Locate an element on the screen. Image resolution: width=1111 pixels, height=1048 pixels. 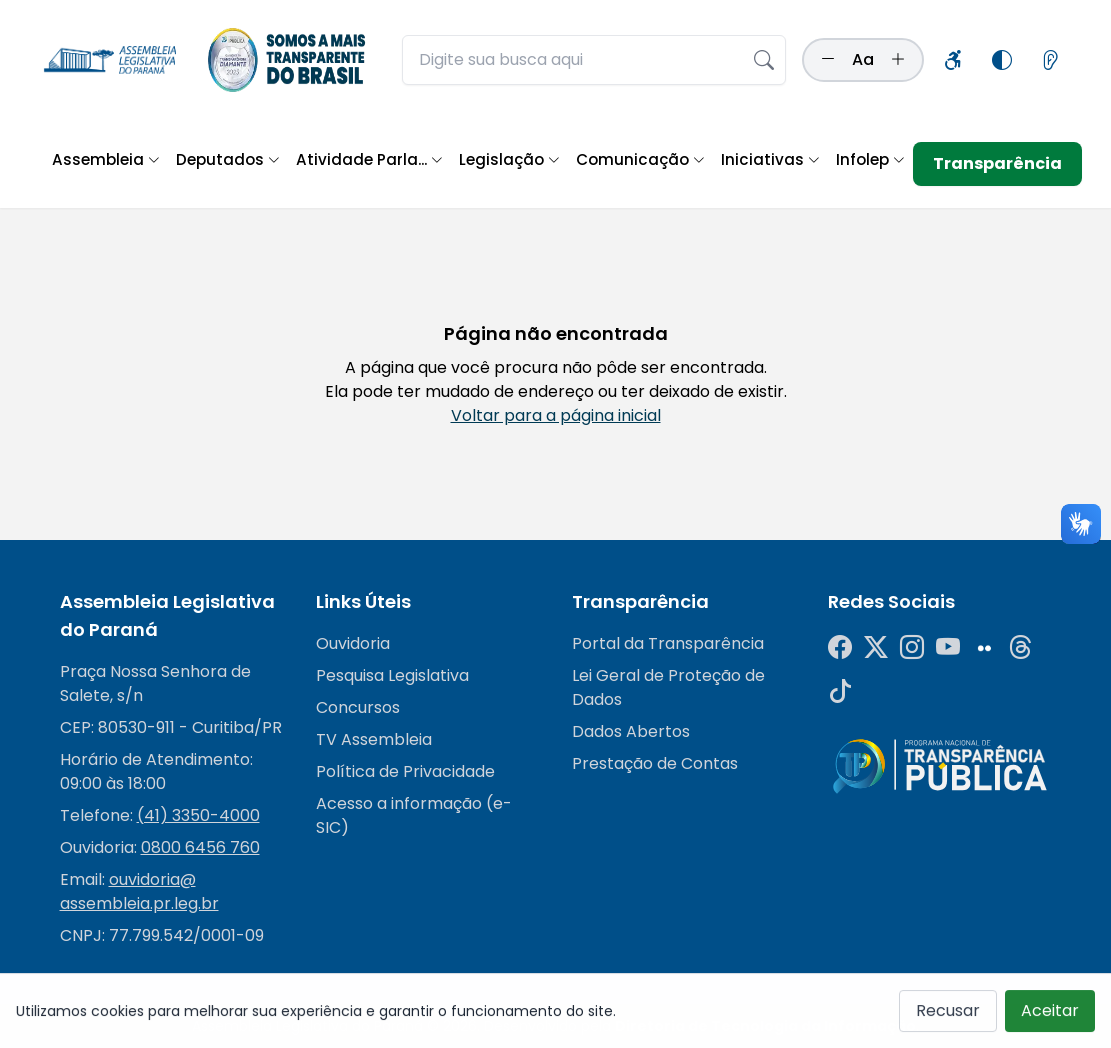
Dados Abertos is located at coordinates (631, 731).